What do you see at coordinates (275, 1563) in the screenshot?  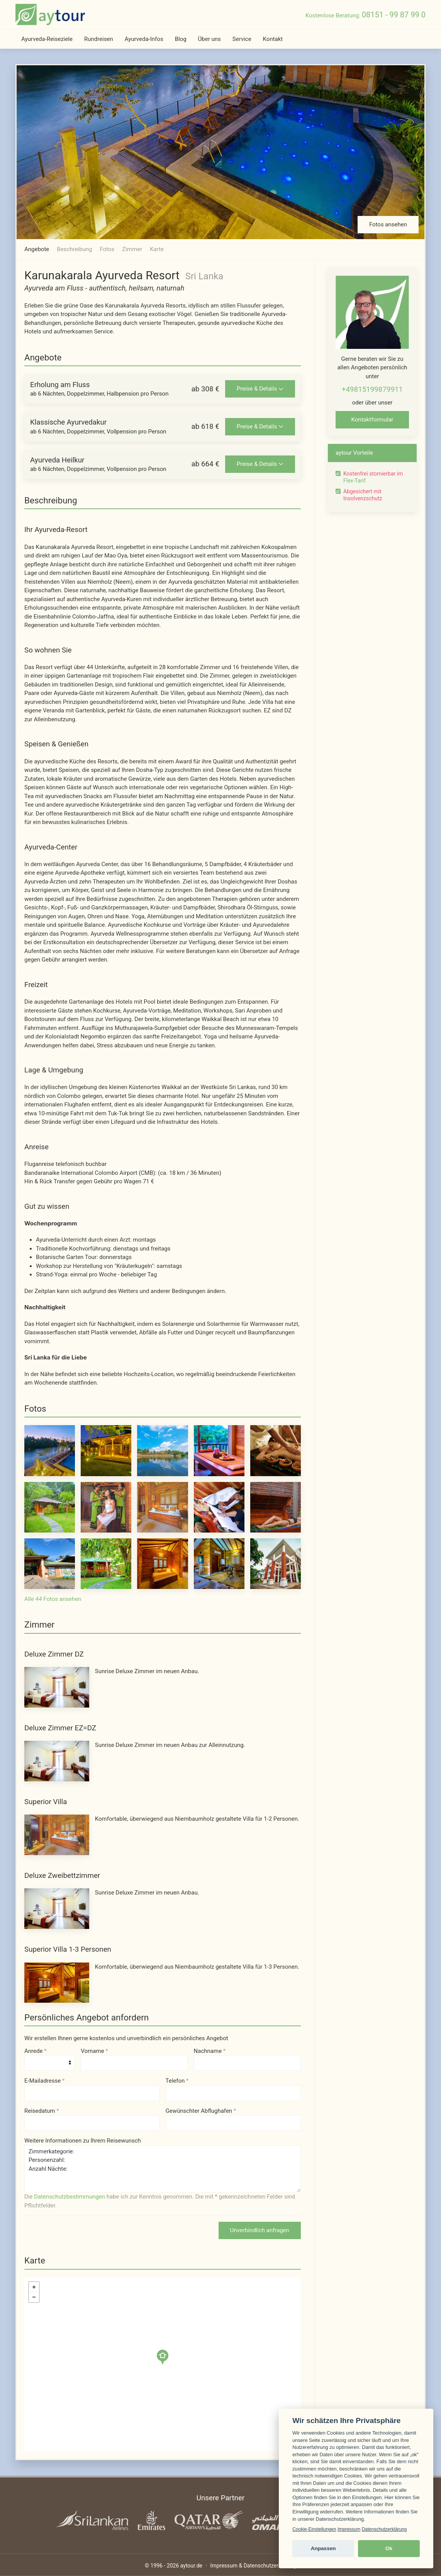 I see `[Foto 15 von 44]` at bounding box center [275, 1563].